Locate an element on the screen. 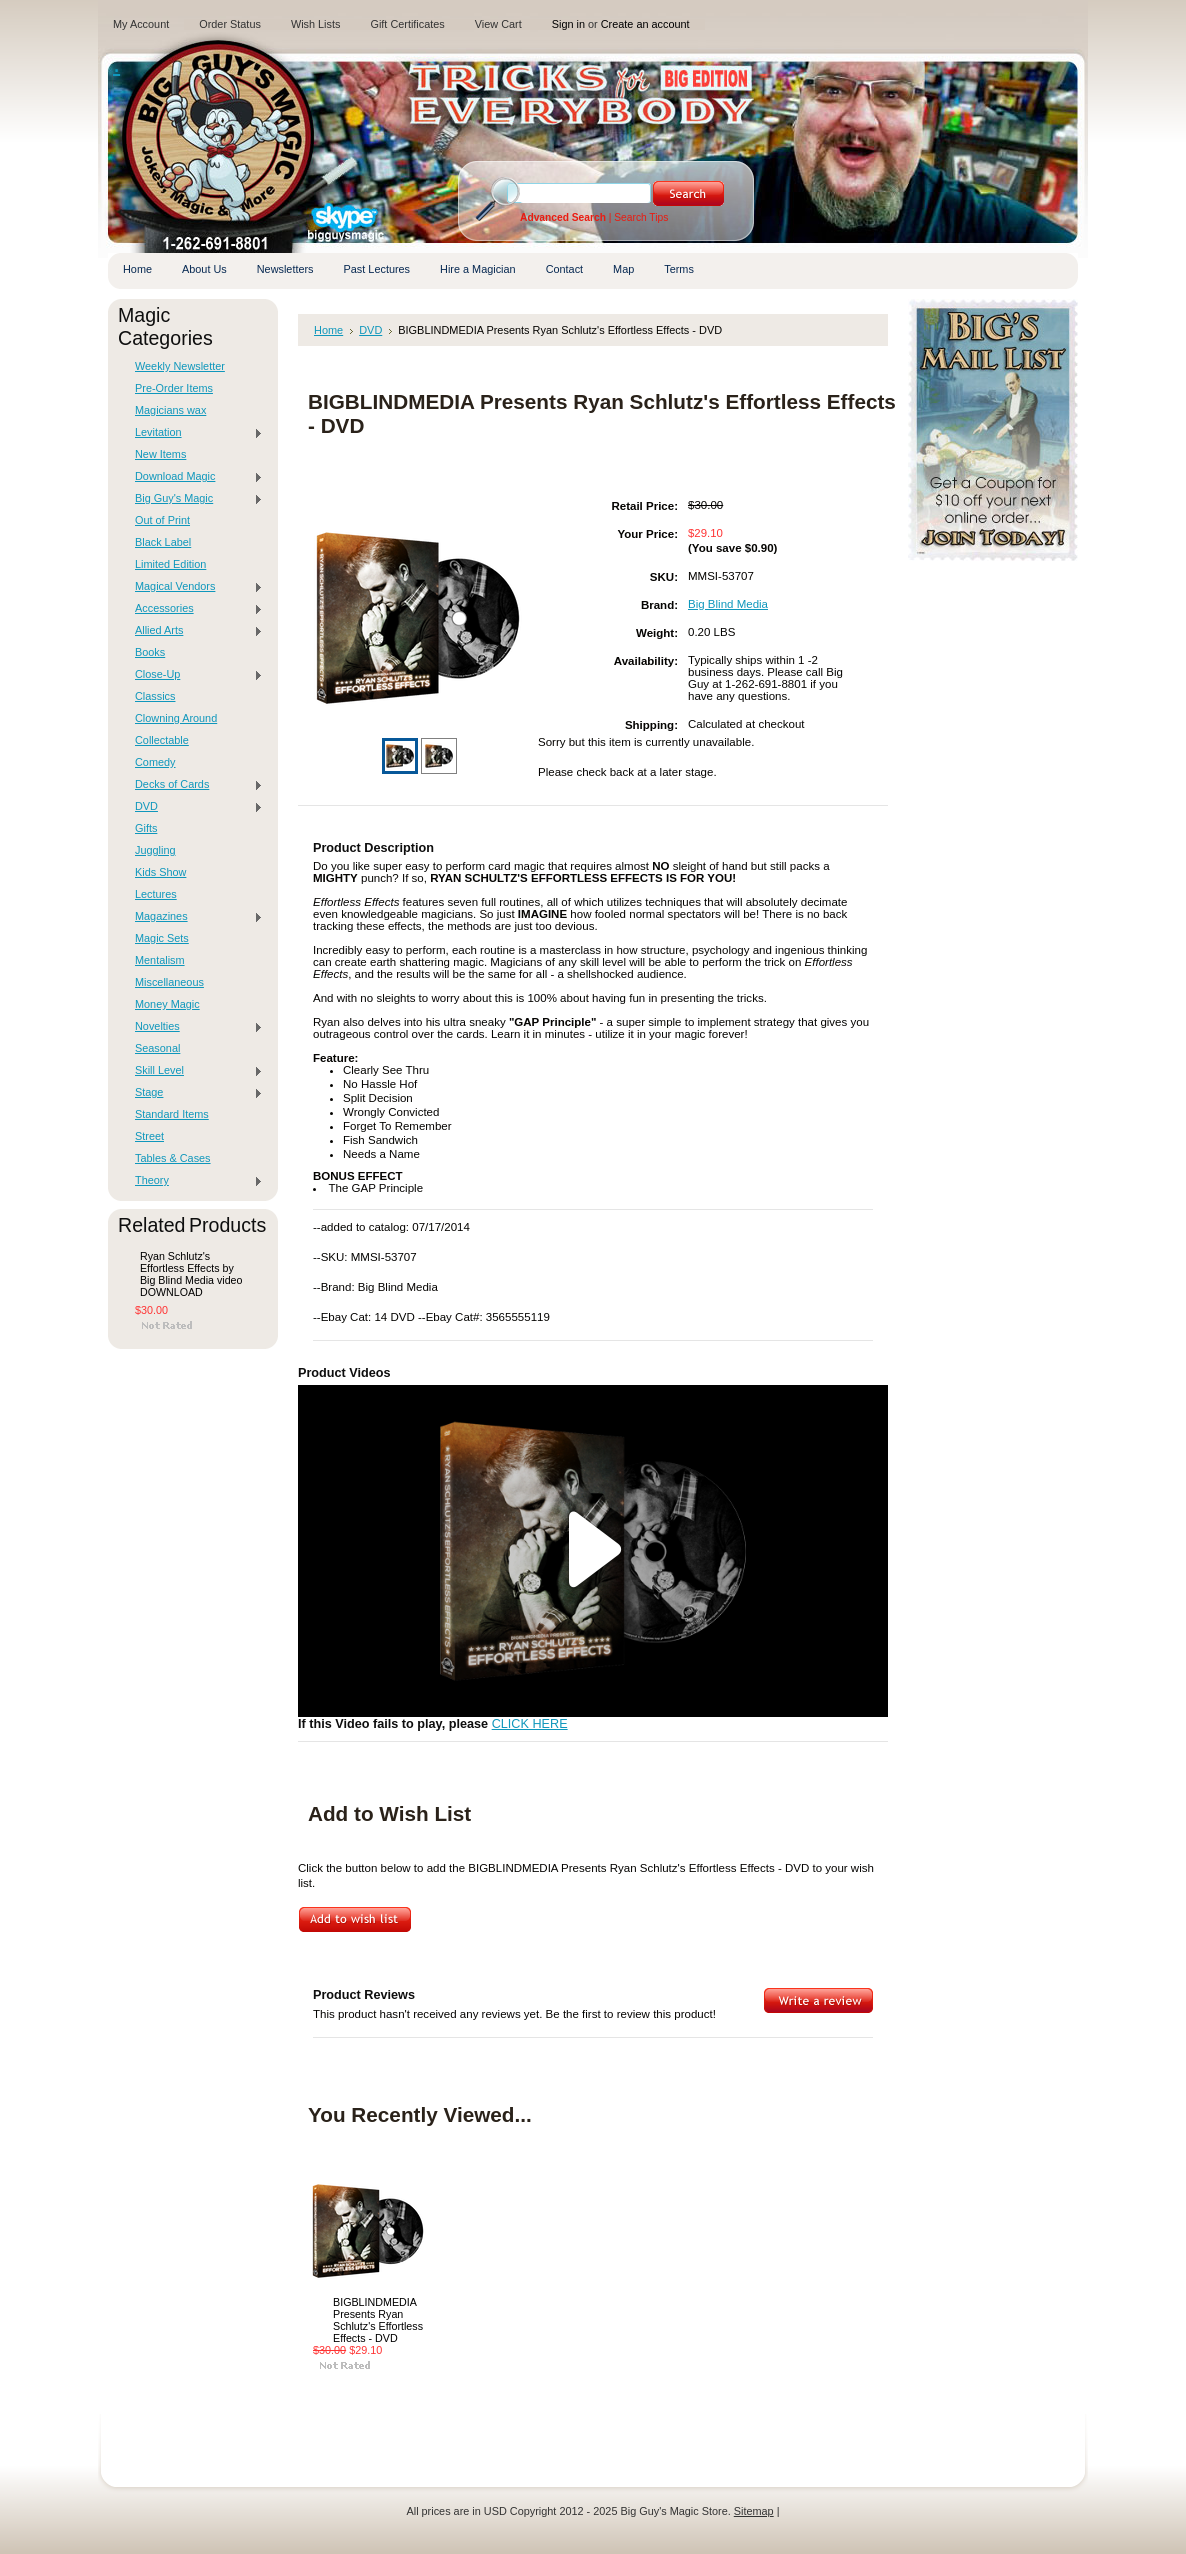 Image resolution: width=1186 pixels, height=2554 pixels. Close-Up is located at coordinates (194, 675).